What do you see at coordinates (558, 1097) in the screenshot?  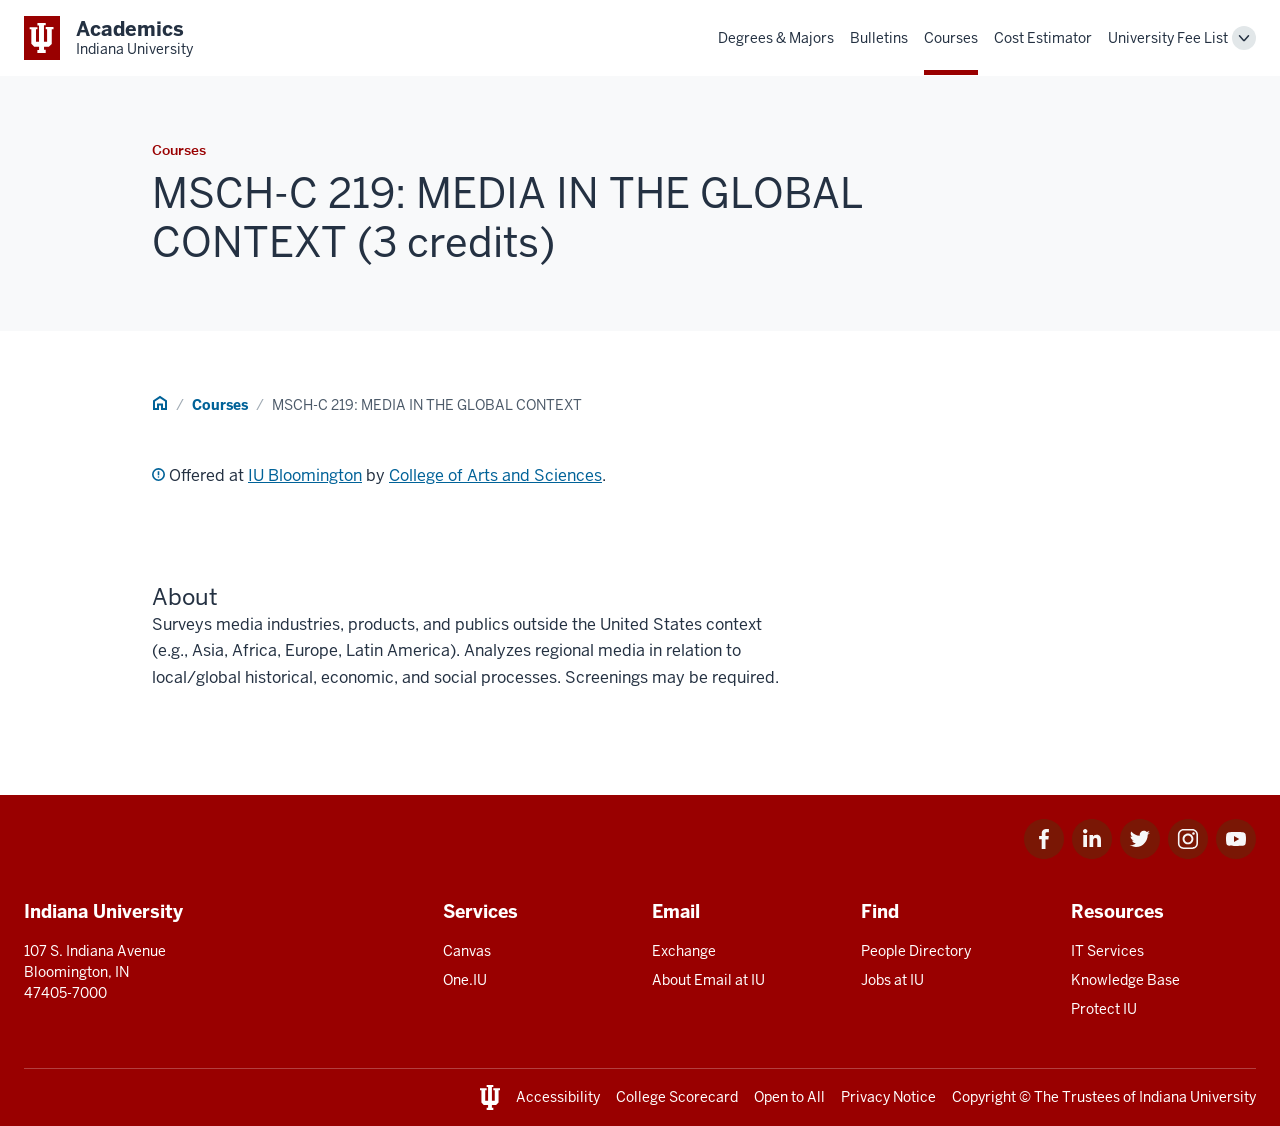 I see `Accessibility` at bounding box center [558, 1097].